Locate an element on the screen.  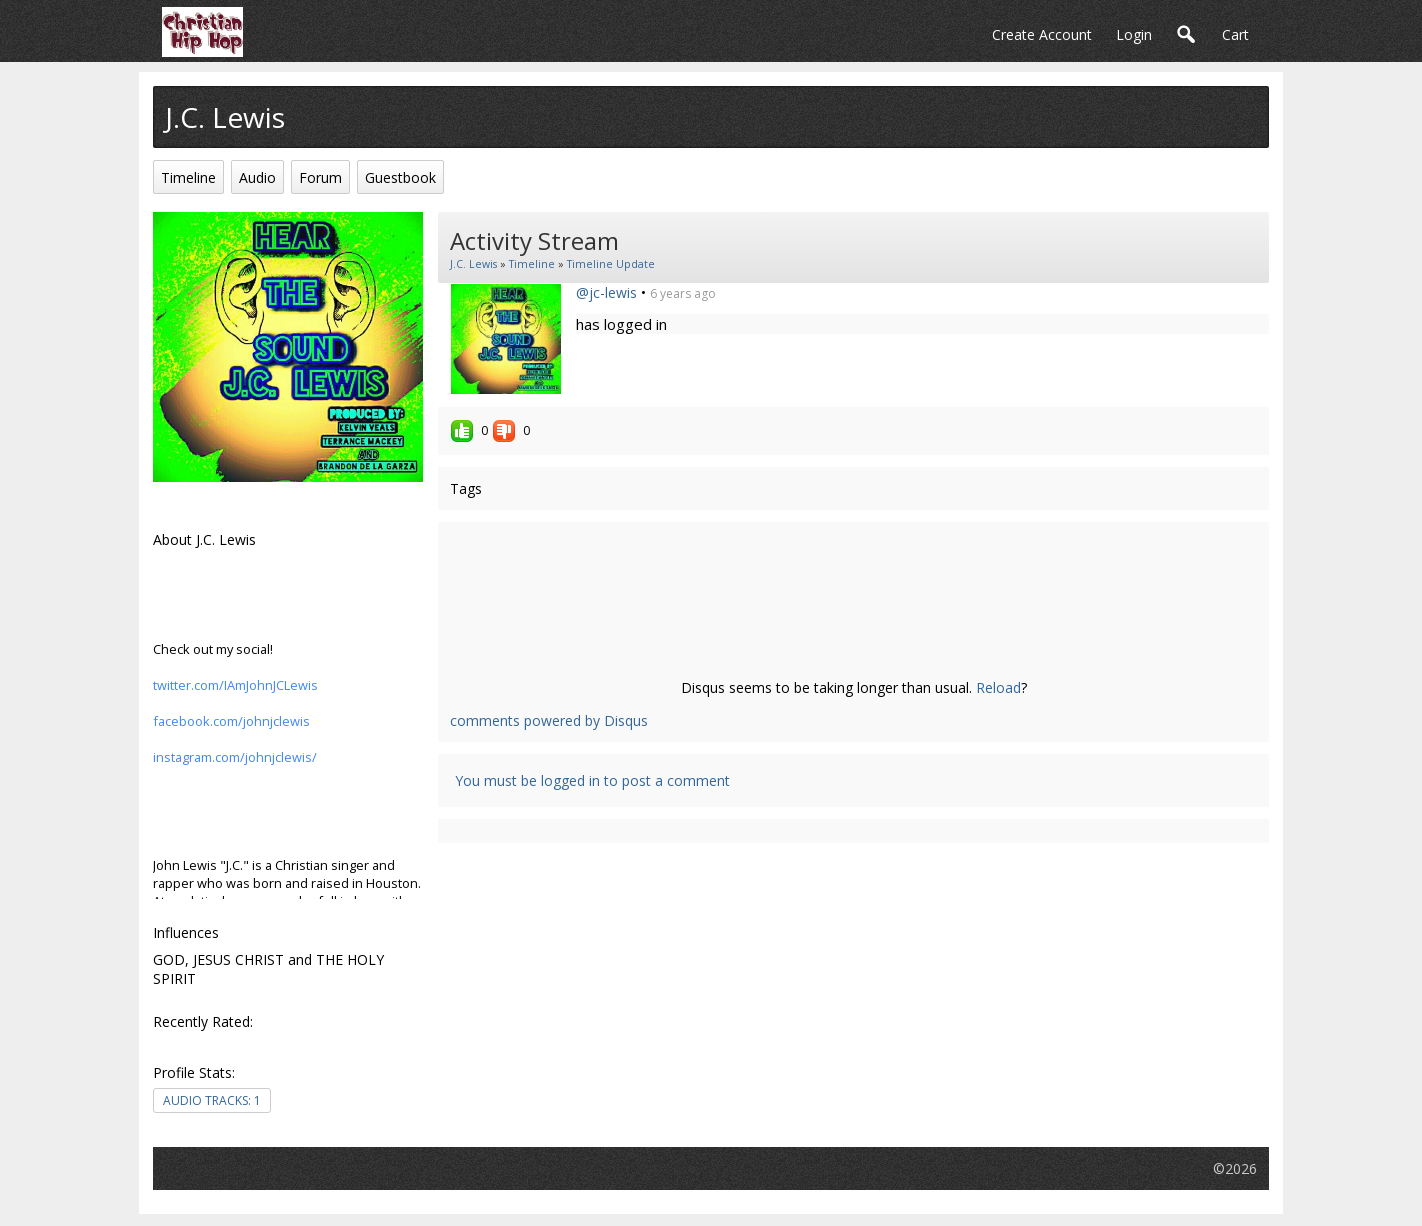
twitter.com/IAmJohnJCLewis is located at coordinates (235, 685).